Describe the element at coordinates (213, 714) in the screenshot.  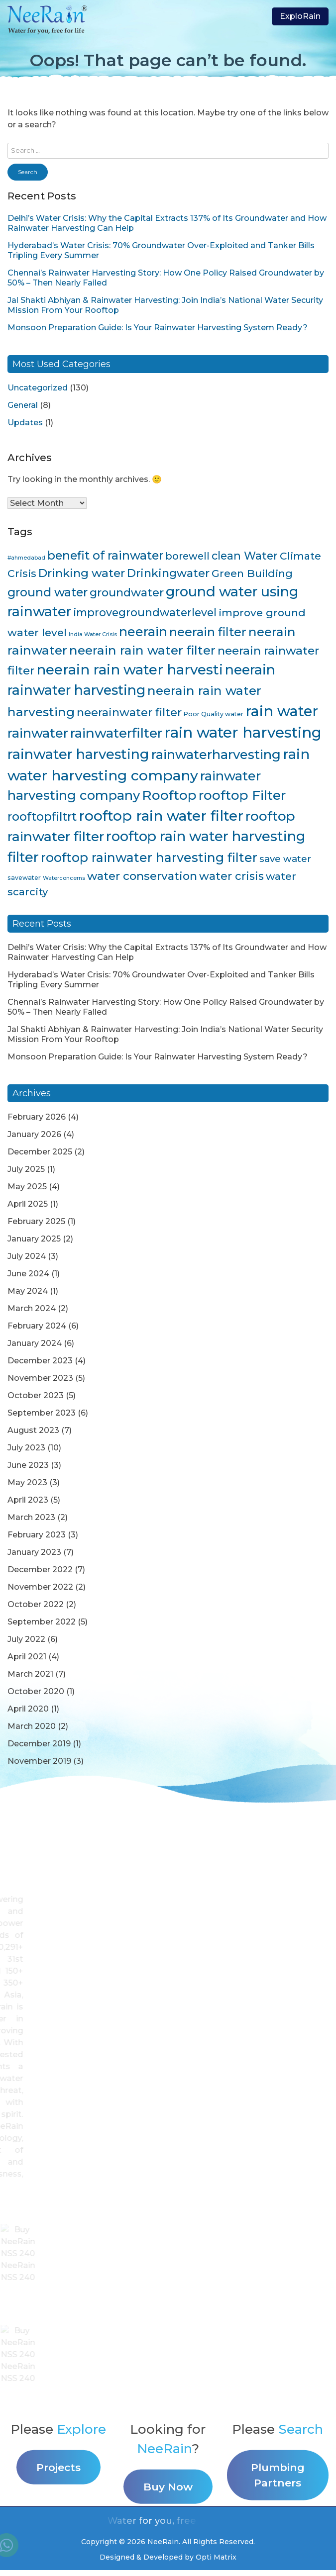
I see `Poor Quality water [Poor Quality water (4 items)]` at that location.